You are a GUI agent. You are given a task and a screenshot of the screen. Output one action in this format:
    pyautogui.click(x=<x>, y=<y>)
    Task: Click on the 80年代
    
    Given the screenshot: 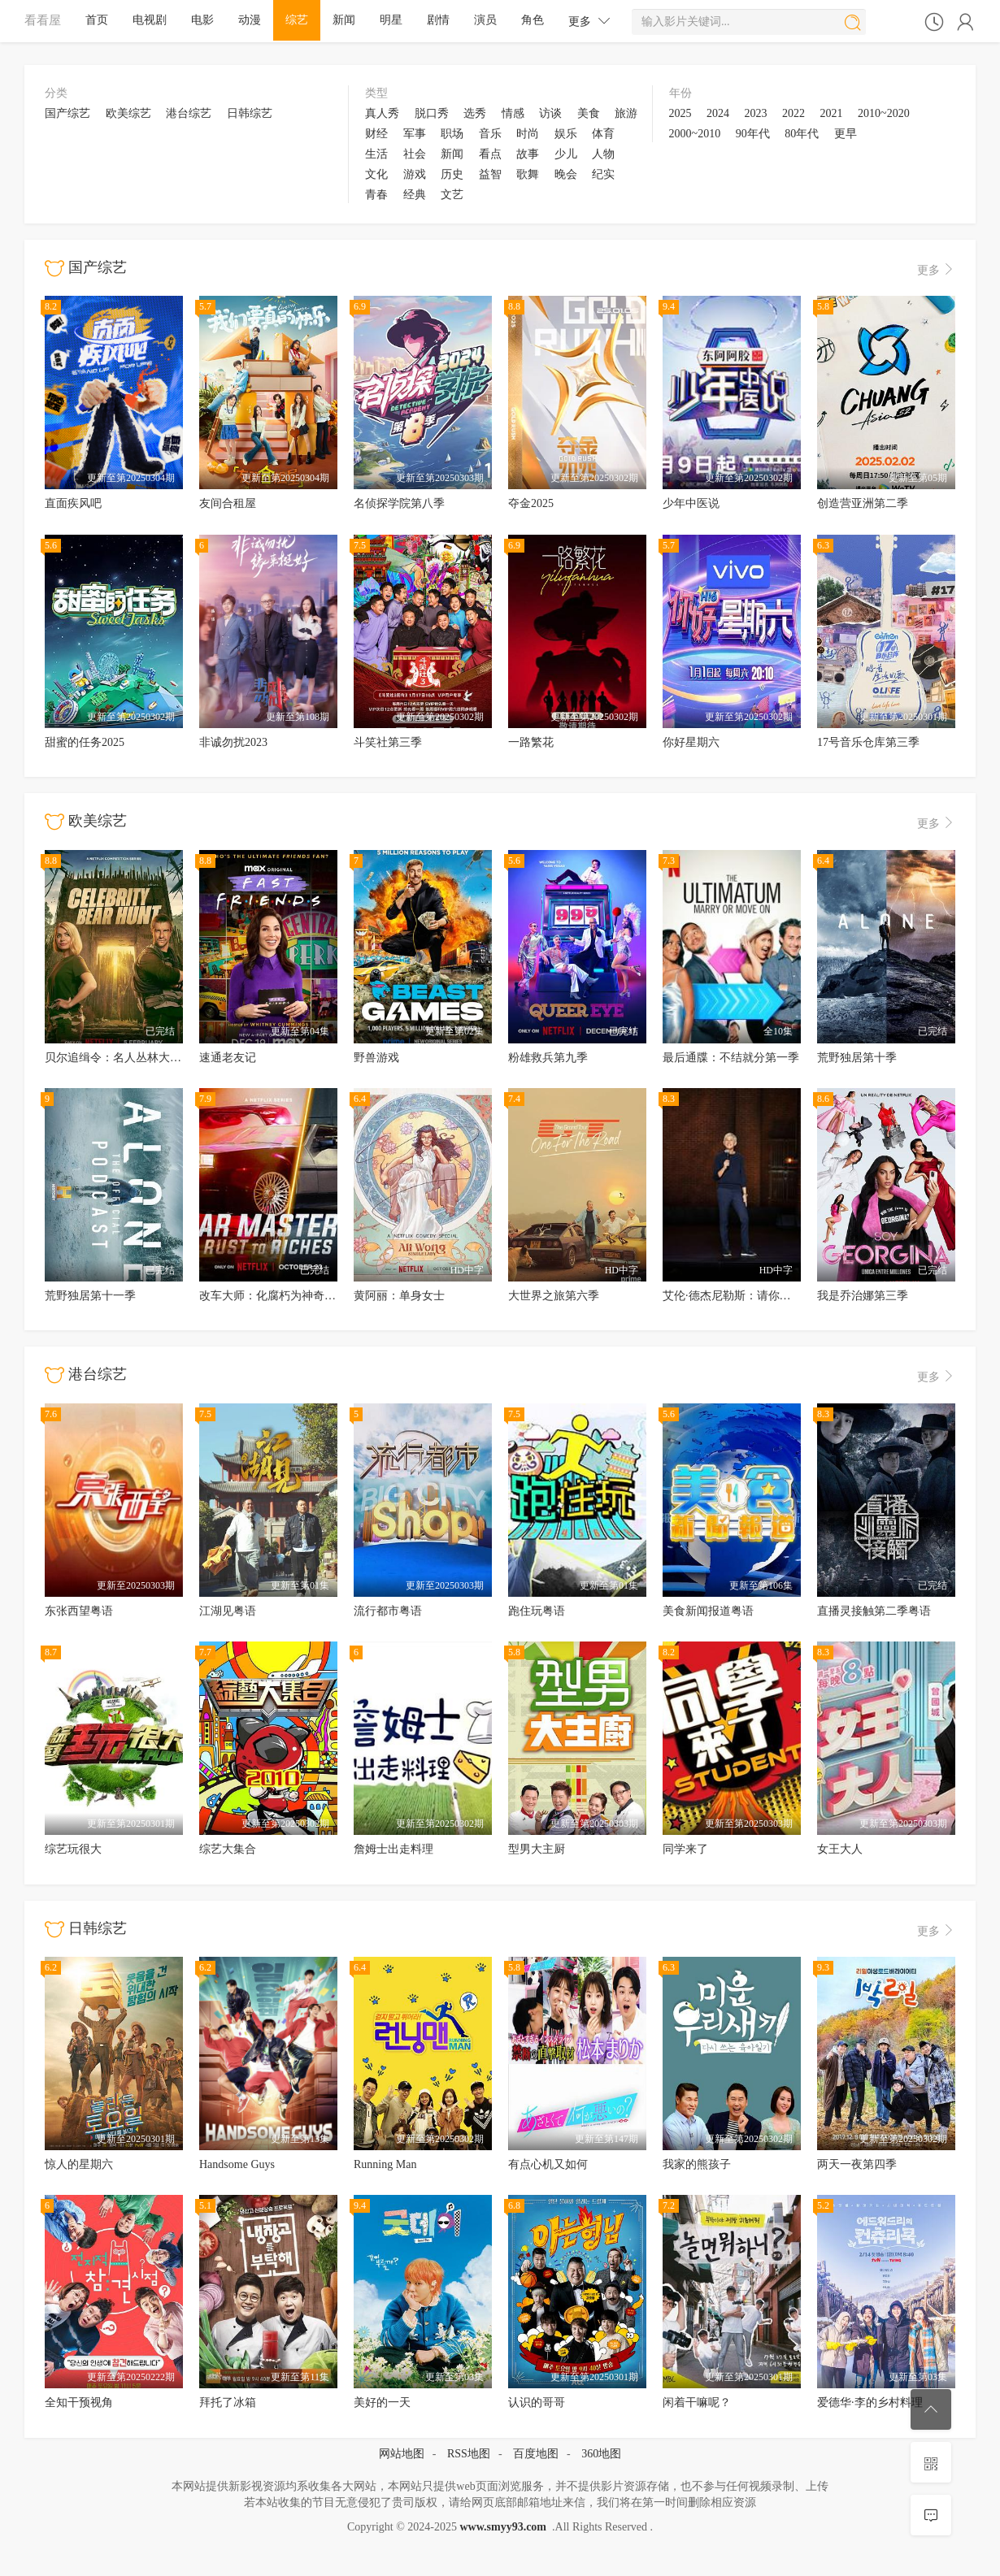 What is the action you would take?
    pyautogui.click(x=802, y=134)
    